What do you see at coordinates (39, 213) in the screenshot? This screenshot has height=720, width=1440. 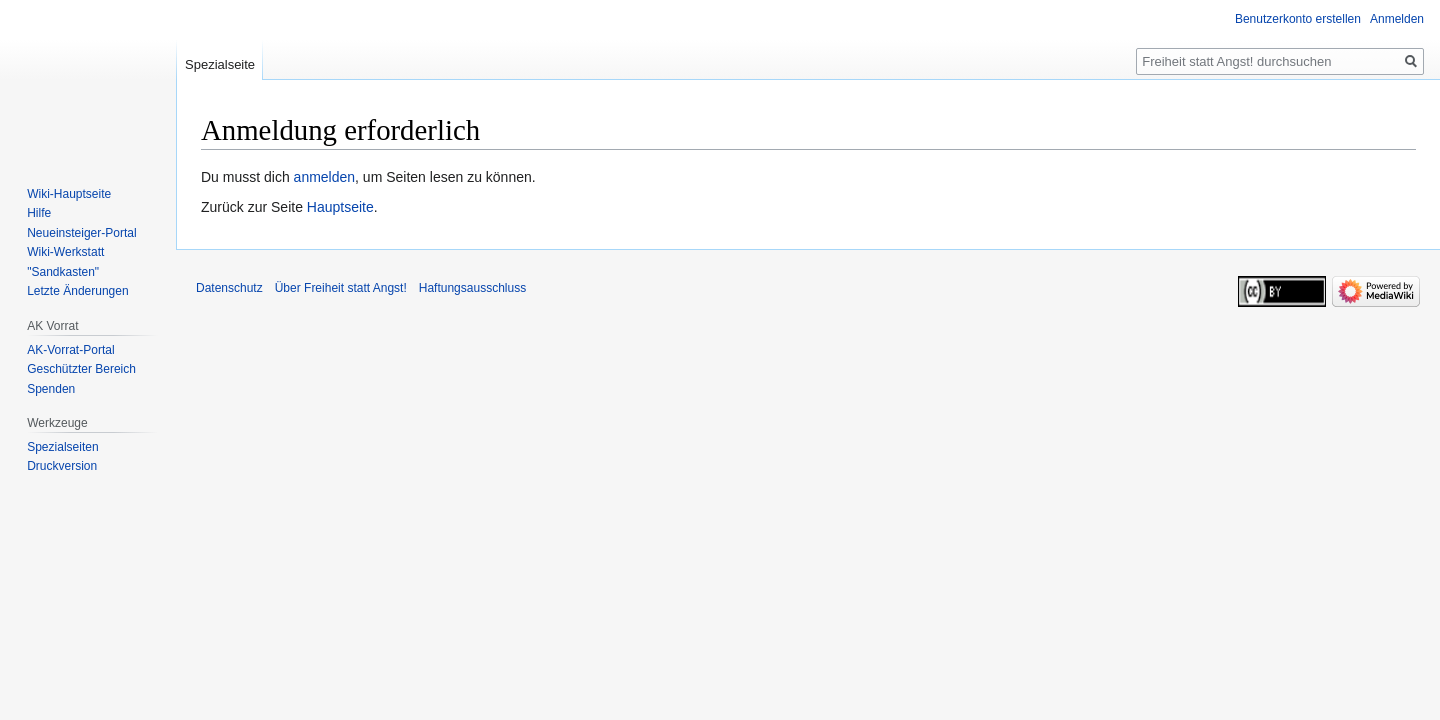 I see `Hilfe` at bounding box center [39, 213].